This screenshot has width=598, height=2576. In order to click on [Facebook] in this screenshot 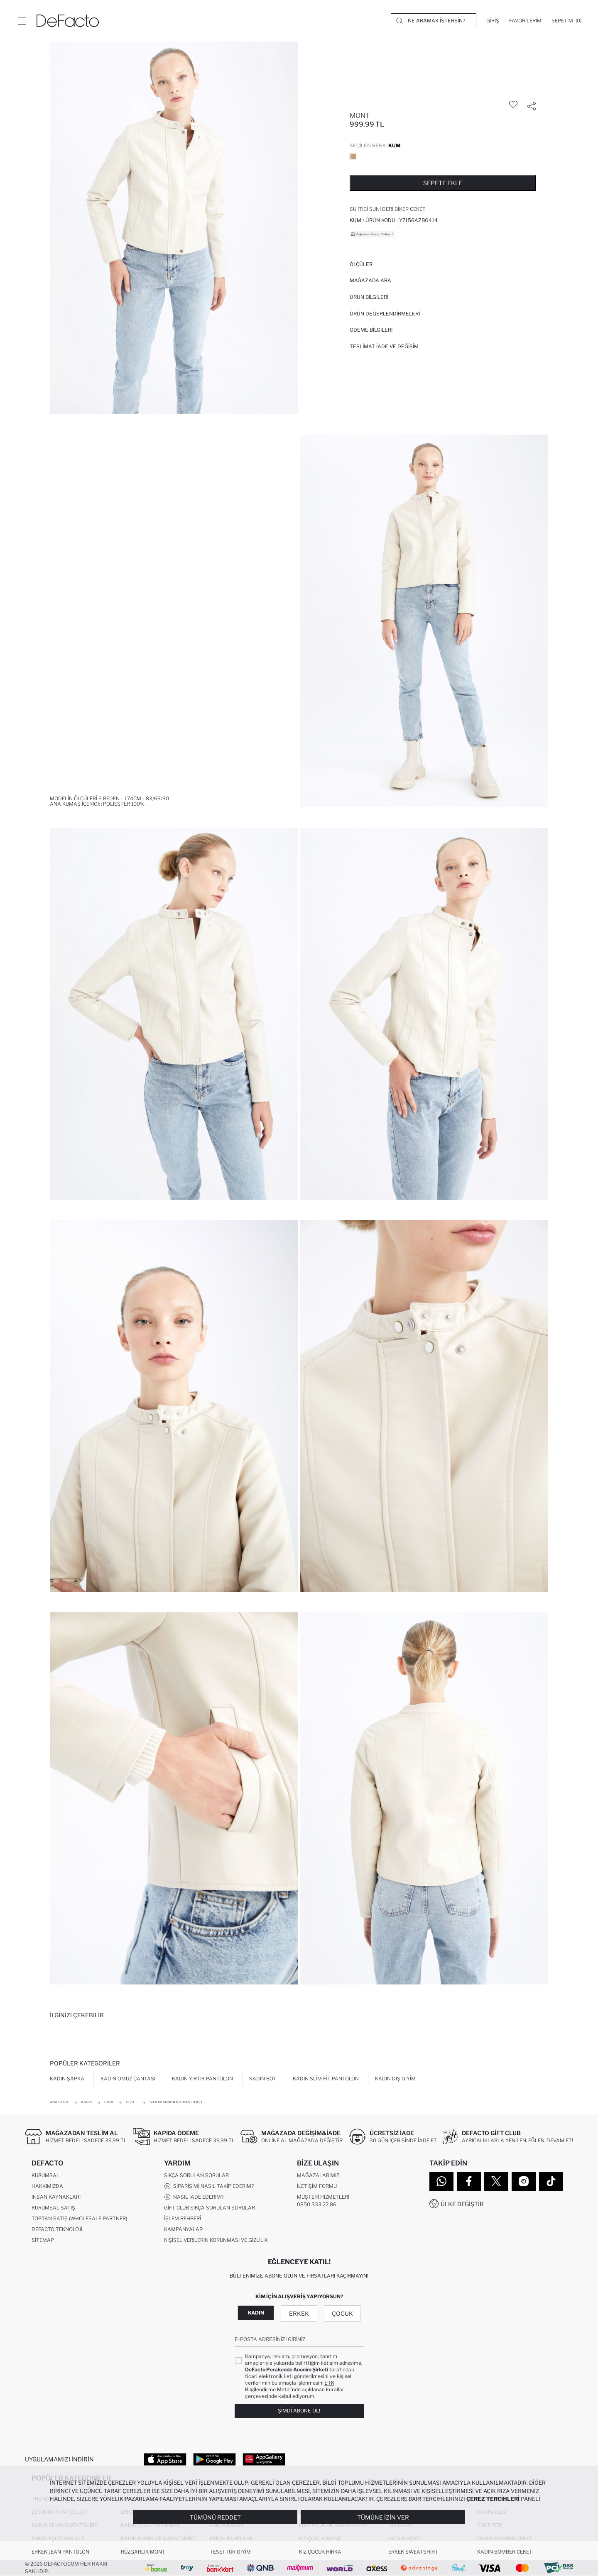, I will do `click(469, 2181)`.